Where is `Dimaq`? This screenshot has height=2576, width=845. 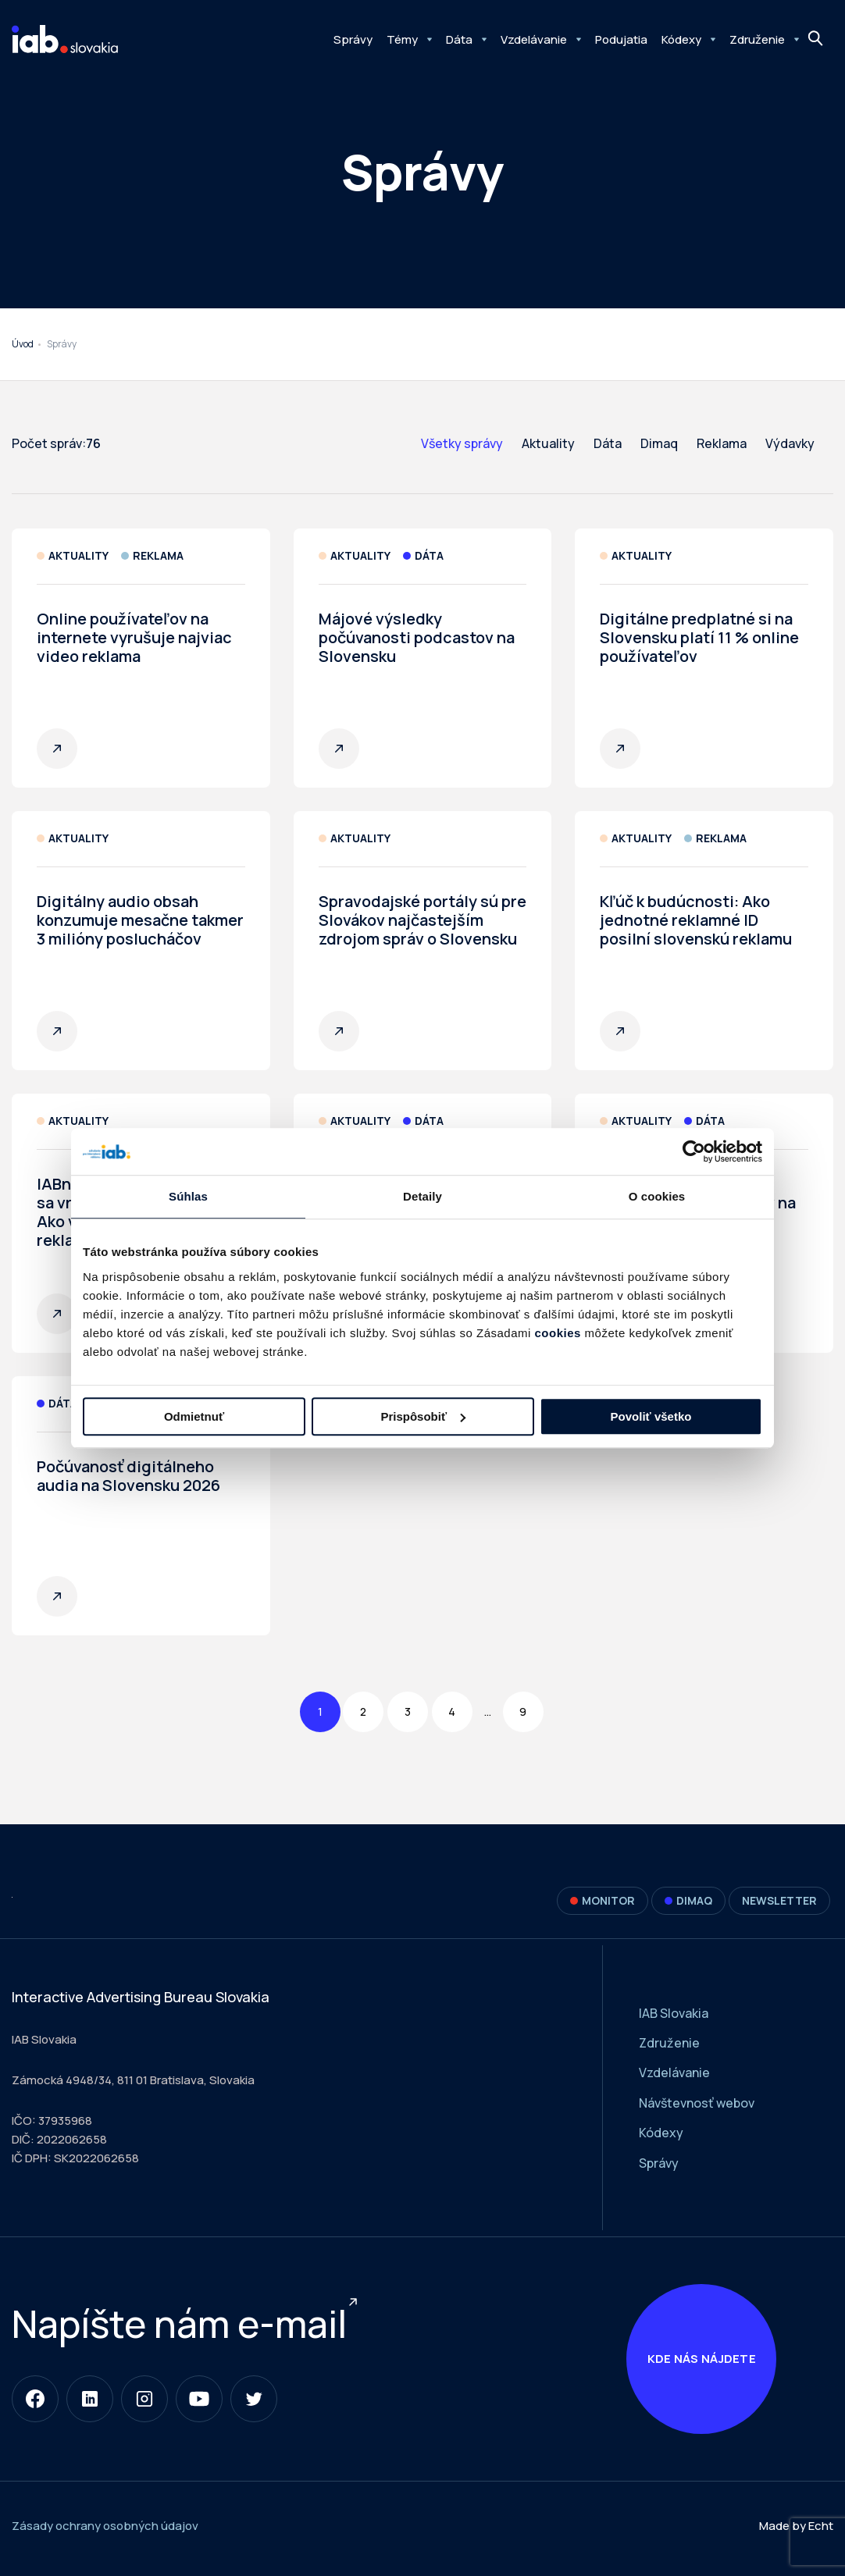
Dimaq is located at coordinates (659, 443).